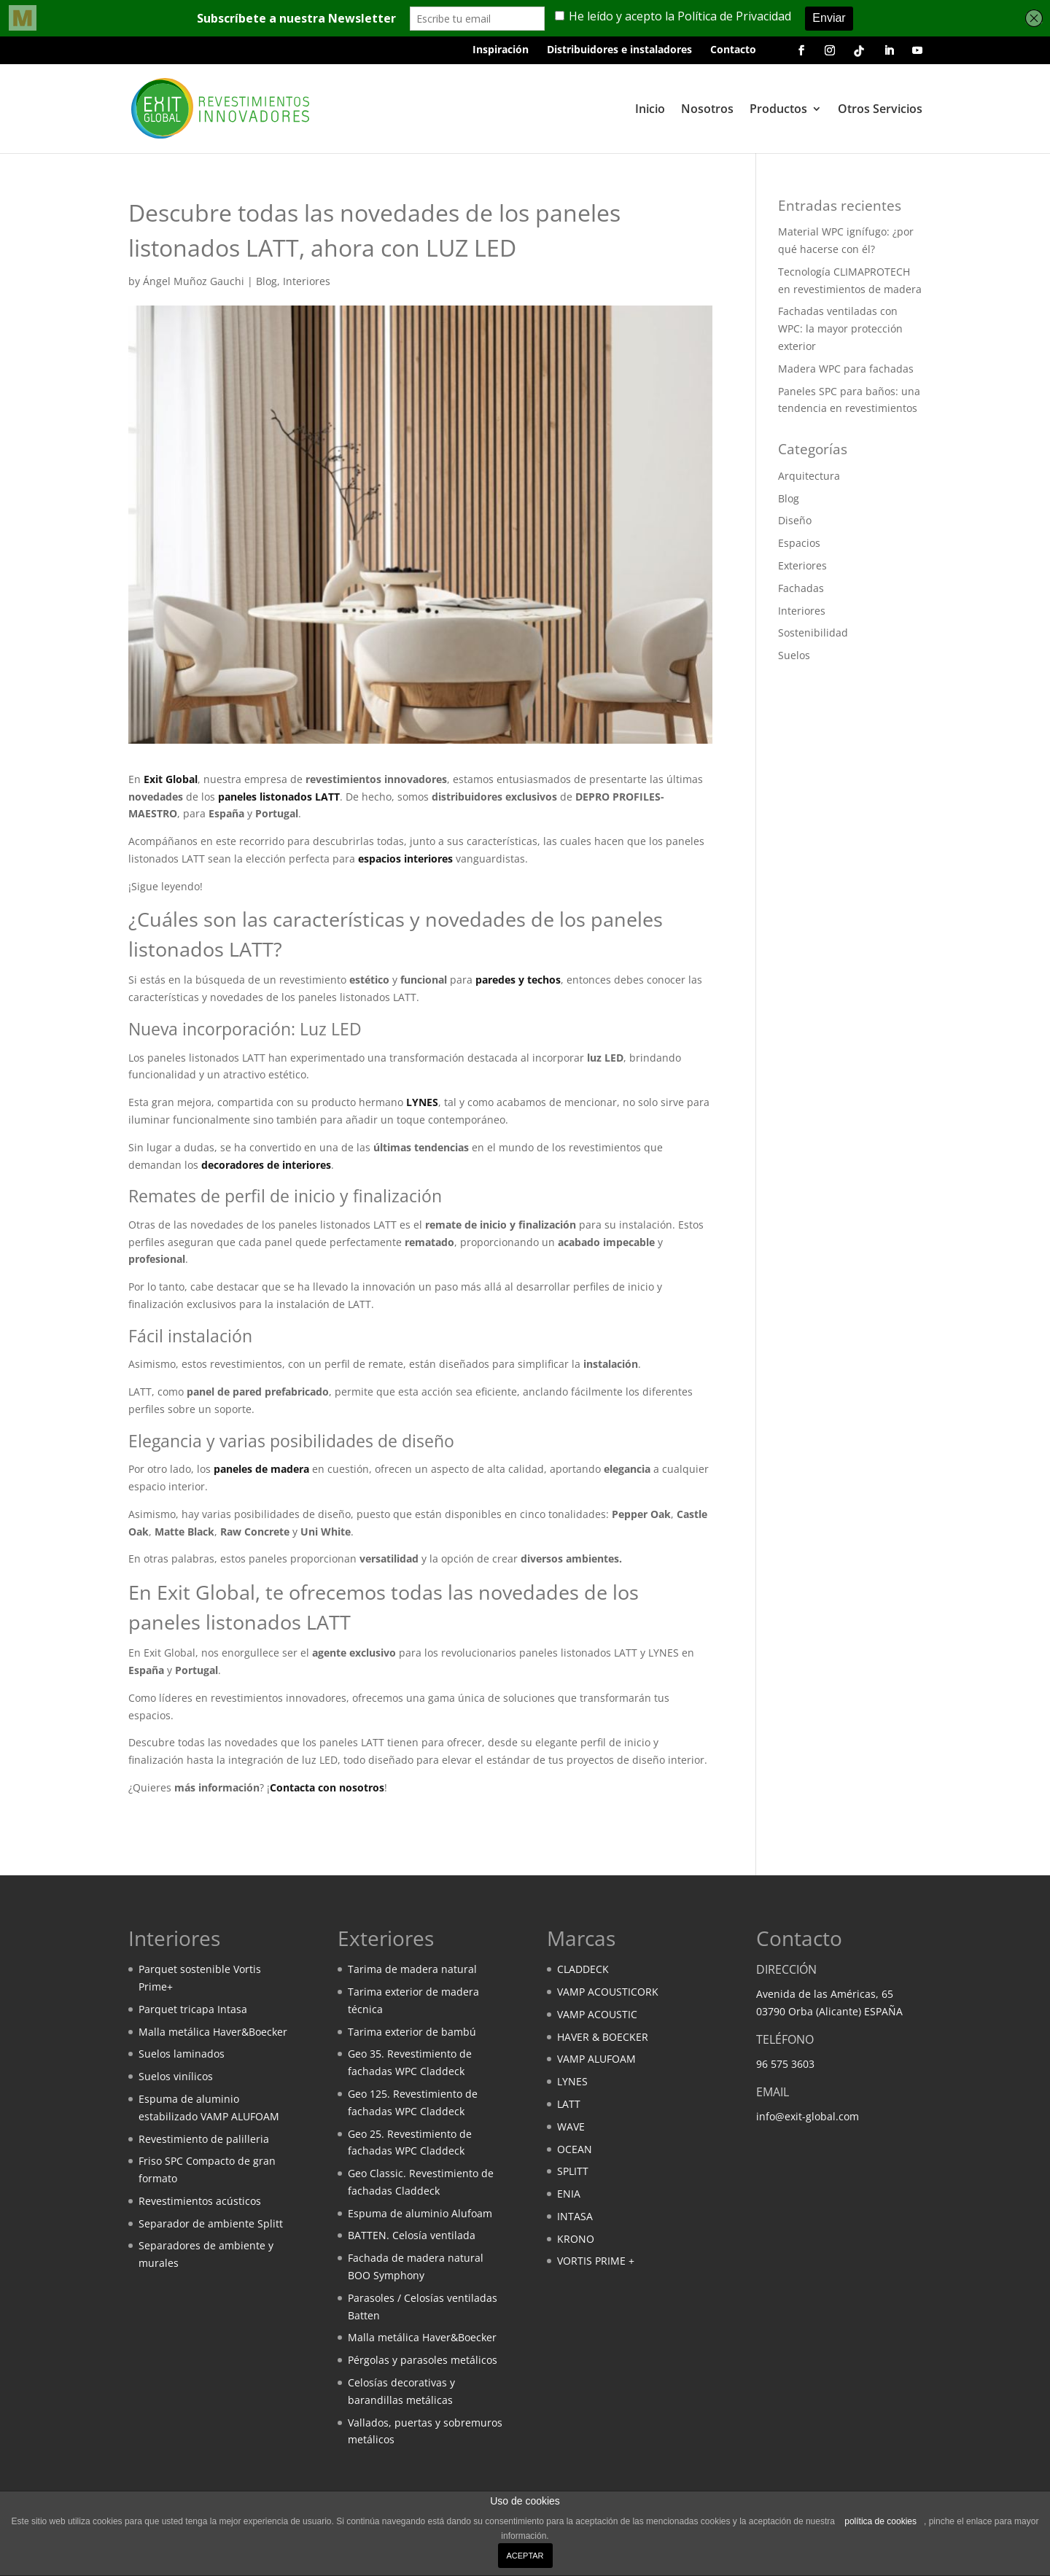  Describe the element at coordinates (846, 368) in the screenshot. I see `Madera WPC para fachadas` at that location.